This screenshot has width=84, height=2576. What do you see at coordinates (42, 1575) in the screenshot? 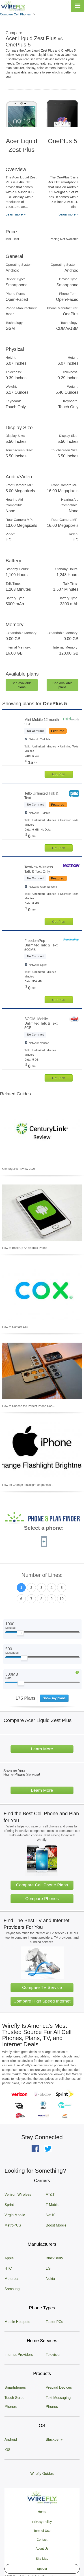
I see `Number of Lines:` at bounding box center [42, 1575].